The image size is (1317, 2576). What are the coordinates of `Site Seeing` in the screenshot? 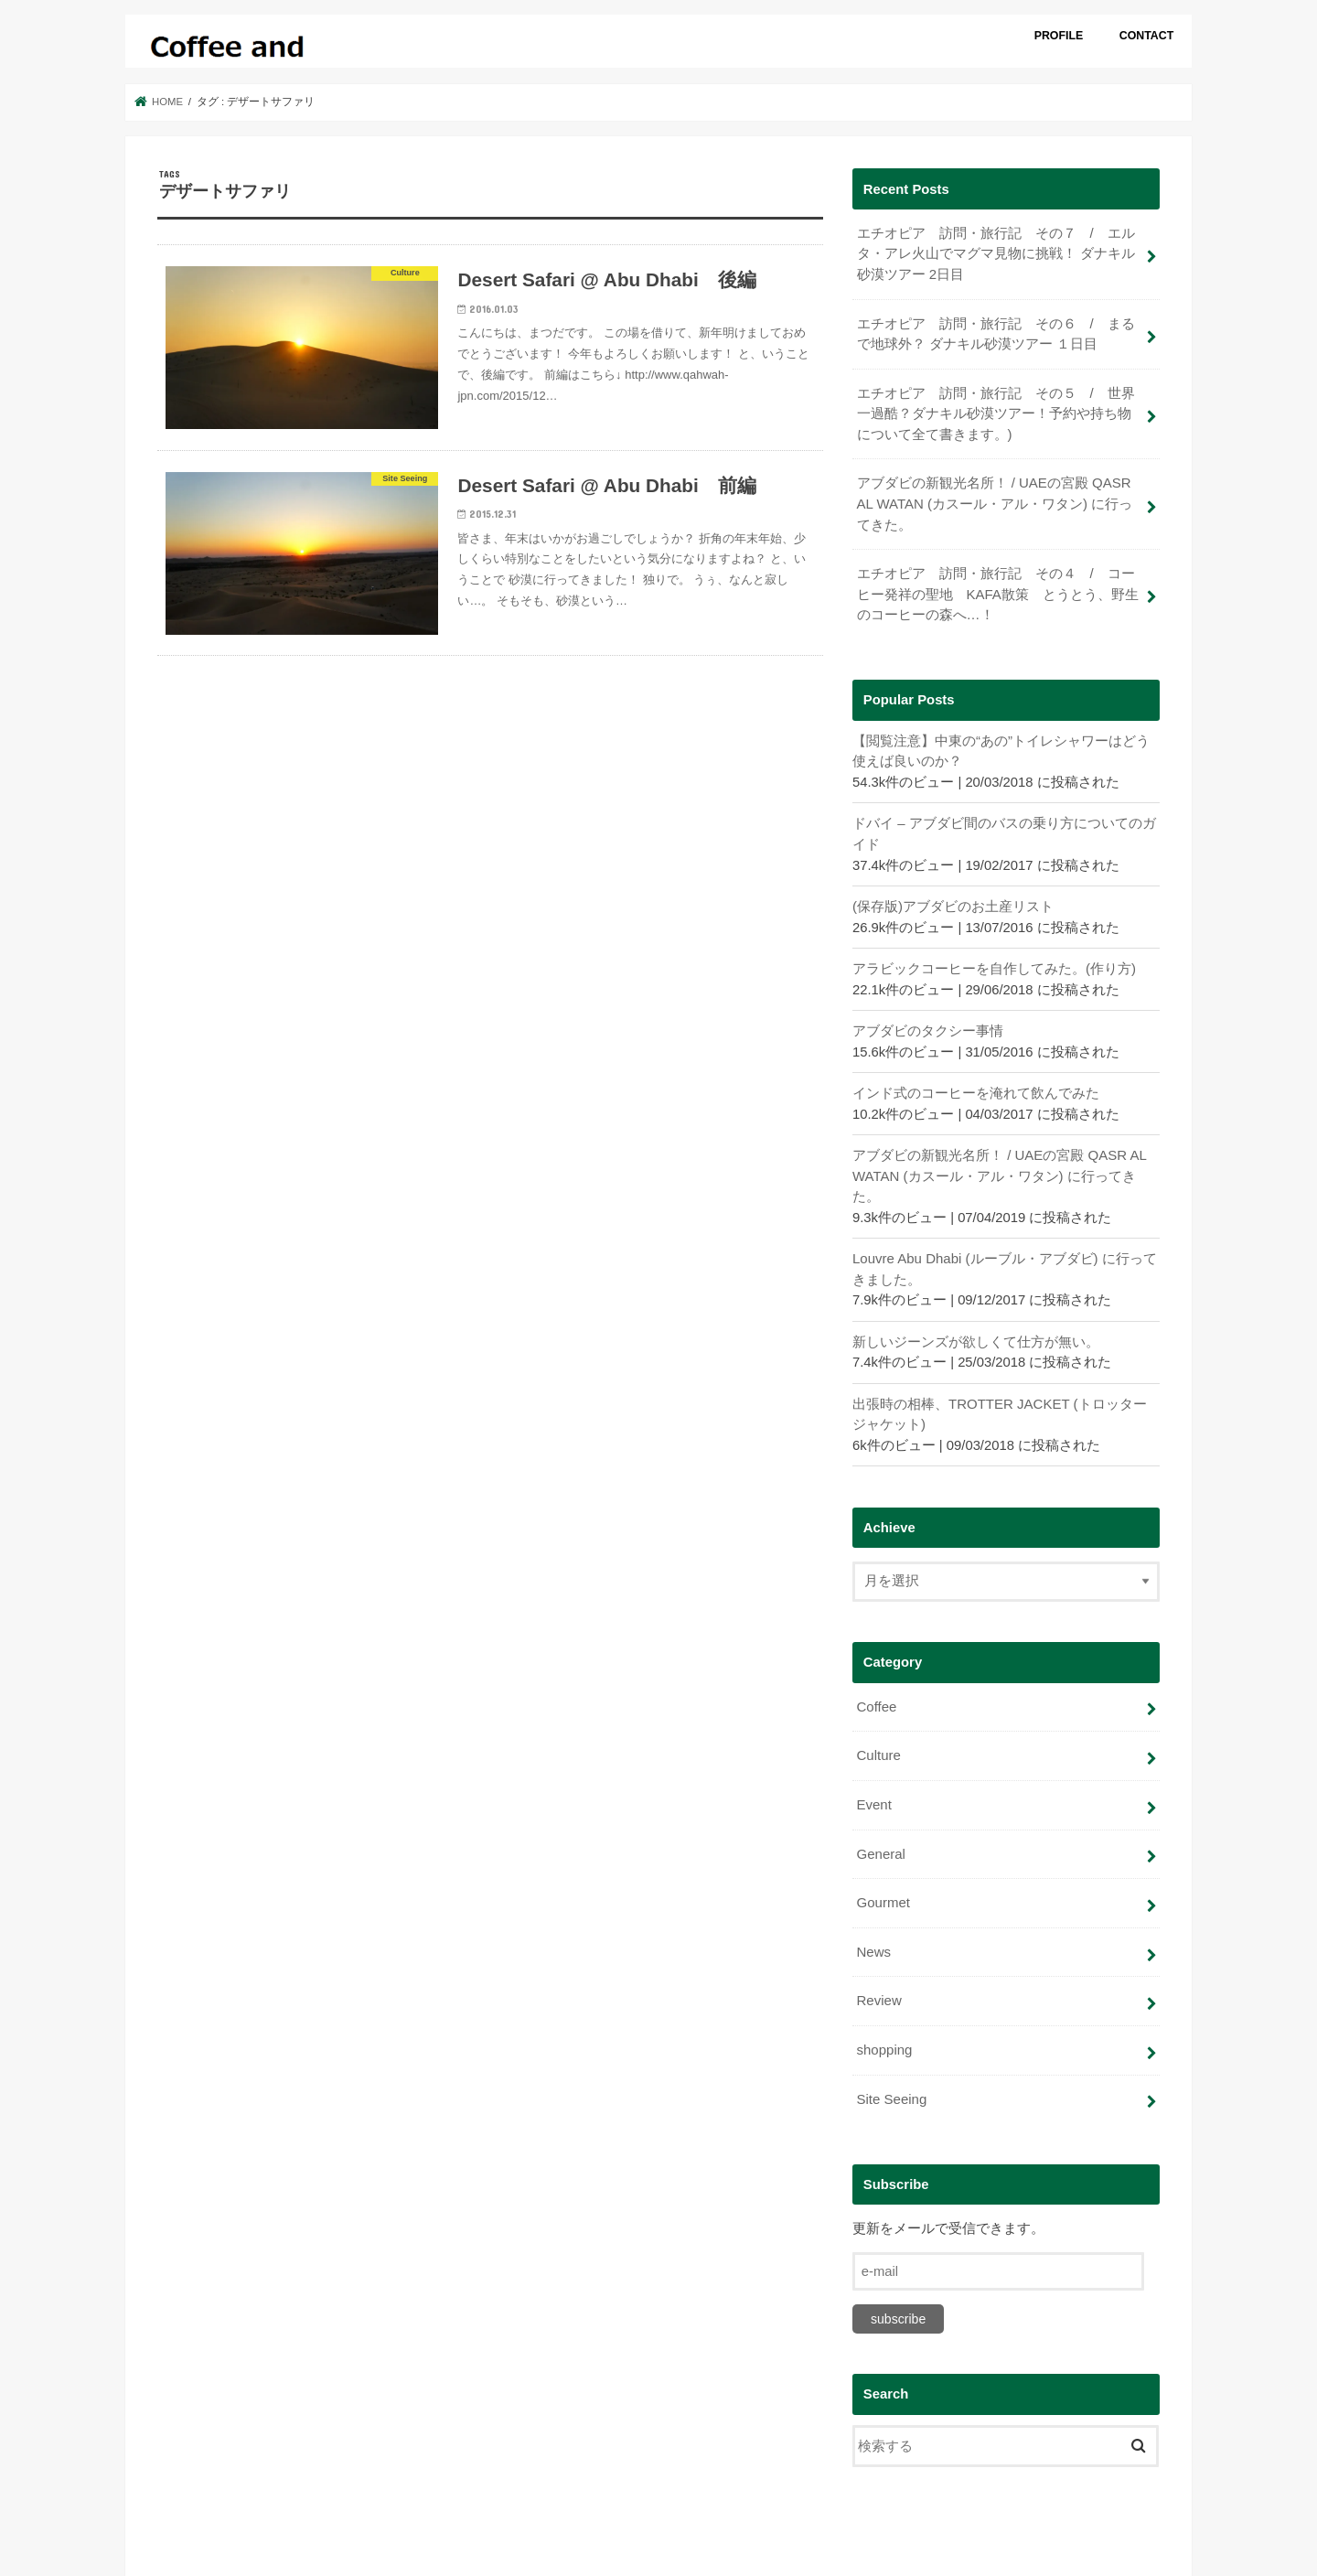 It's located at (891, 2083).